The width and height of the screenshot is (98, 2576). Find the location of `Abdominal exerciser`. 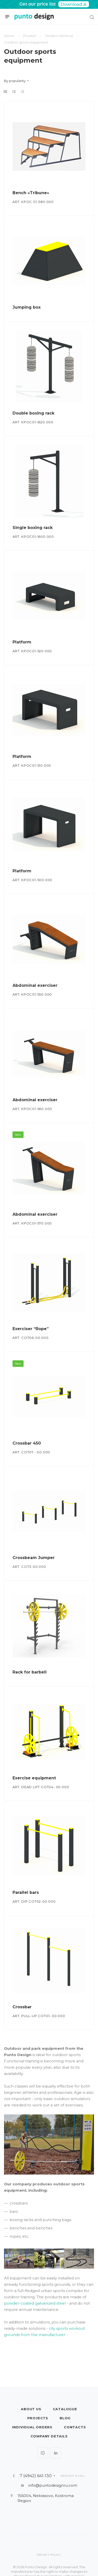

Abdominal exerciser is located at coordinates (35, 985).